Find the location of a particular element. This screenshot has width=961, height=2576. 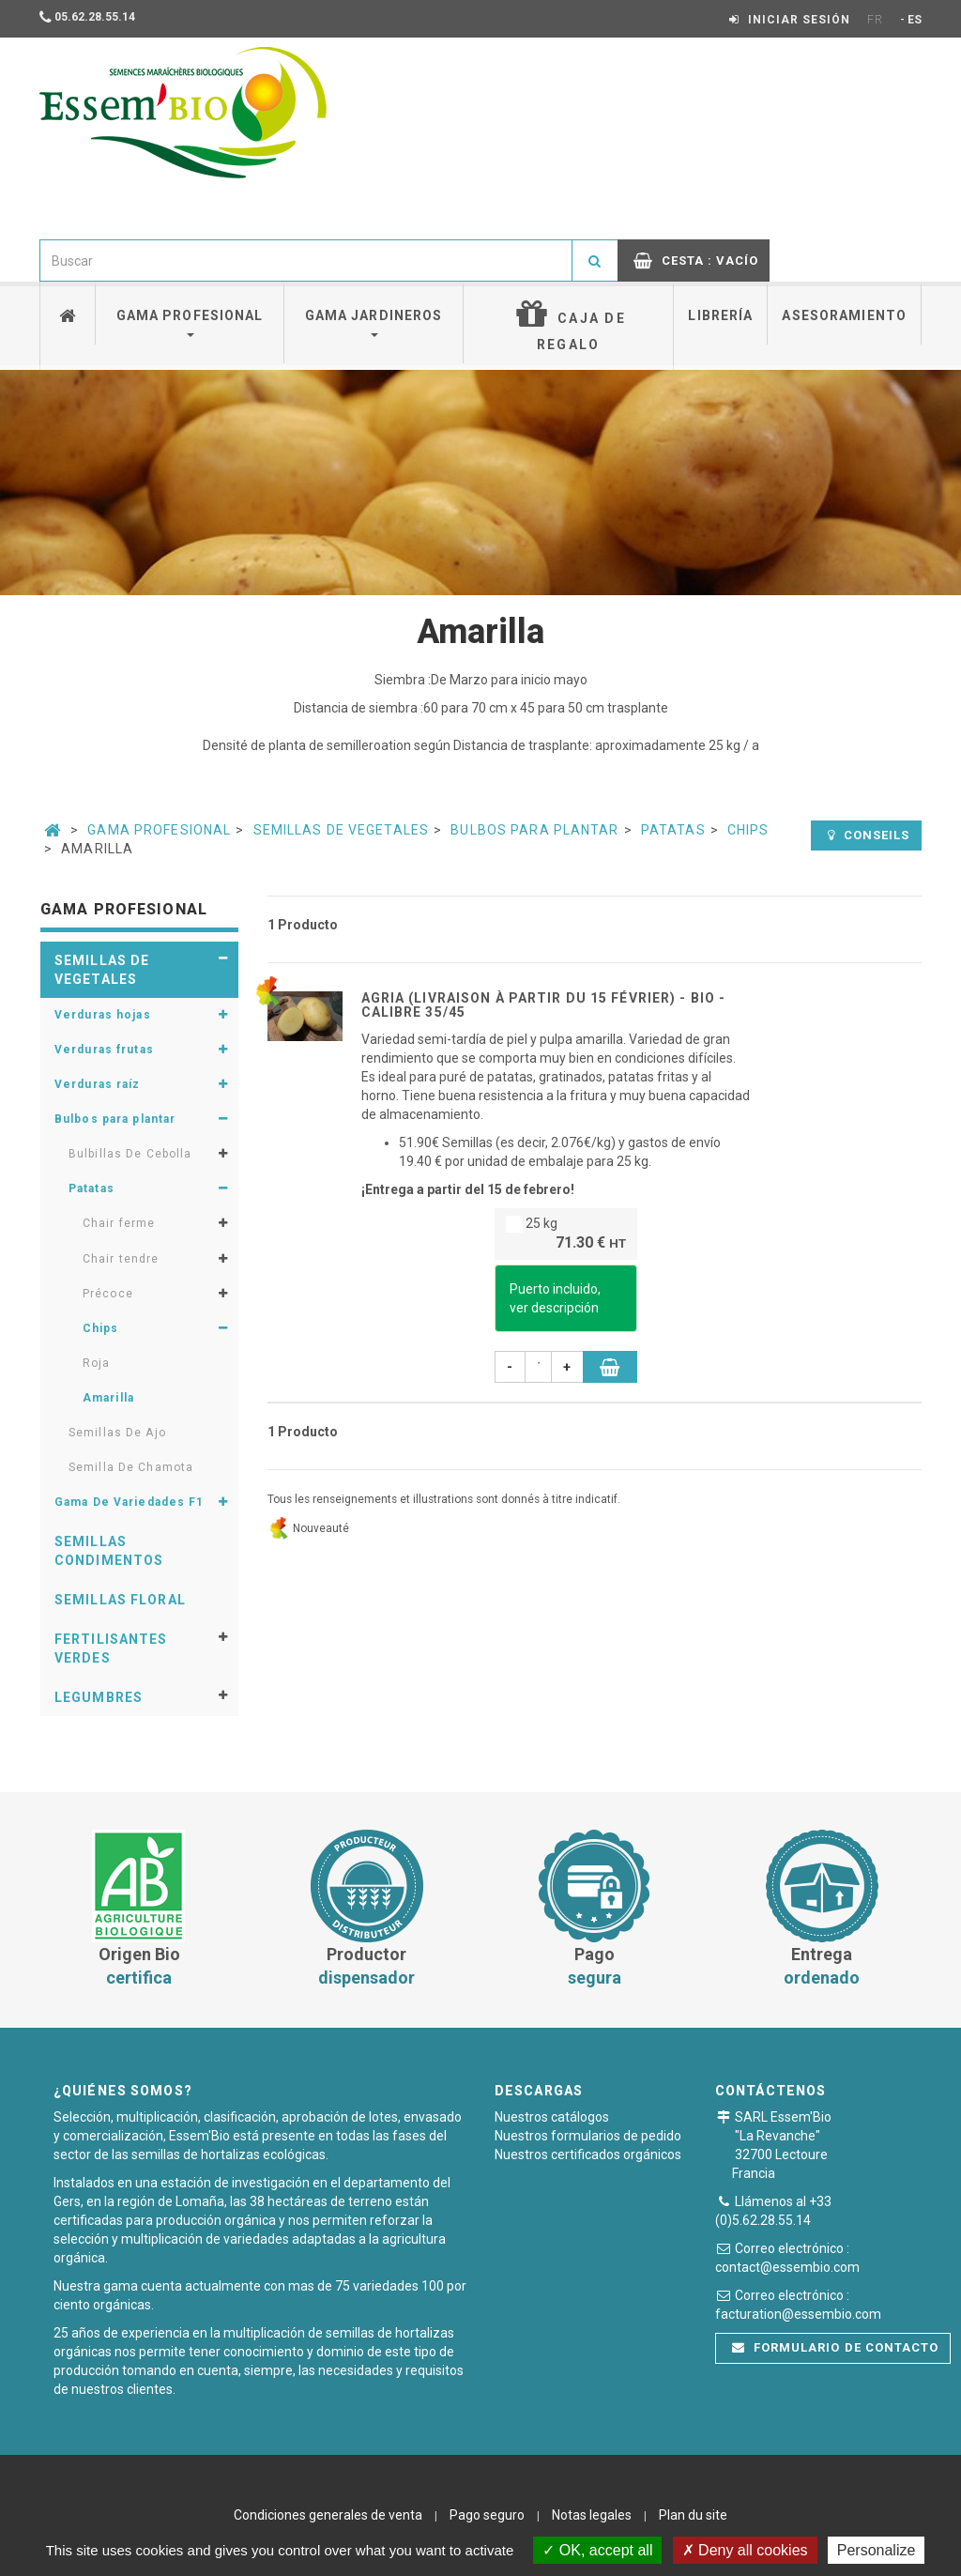

Notas legales is located at coordinates (592, 2514).